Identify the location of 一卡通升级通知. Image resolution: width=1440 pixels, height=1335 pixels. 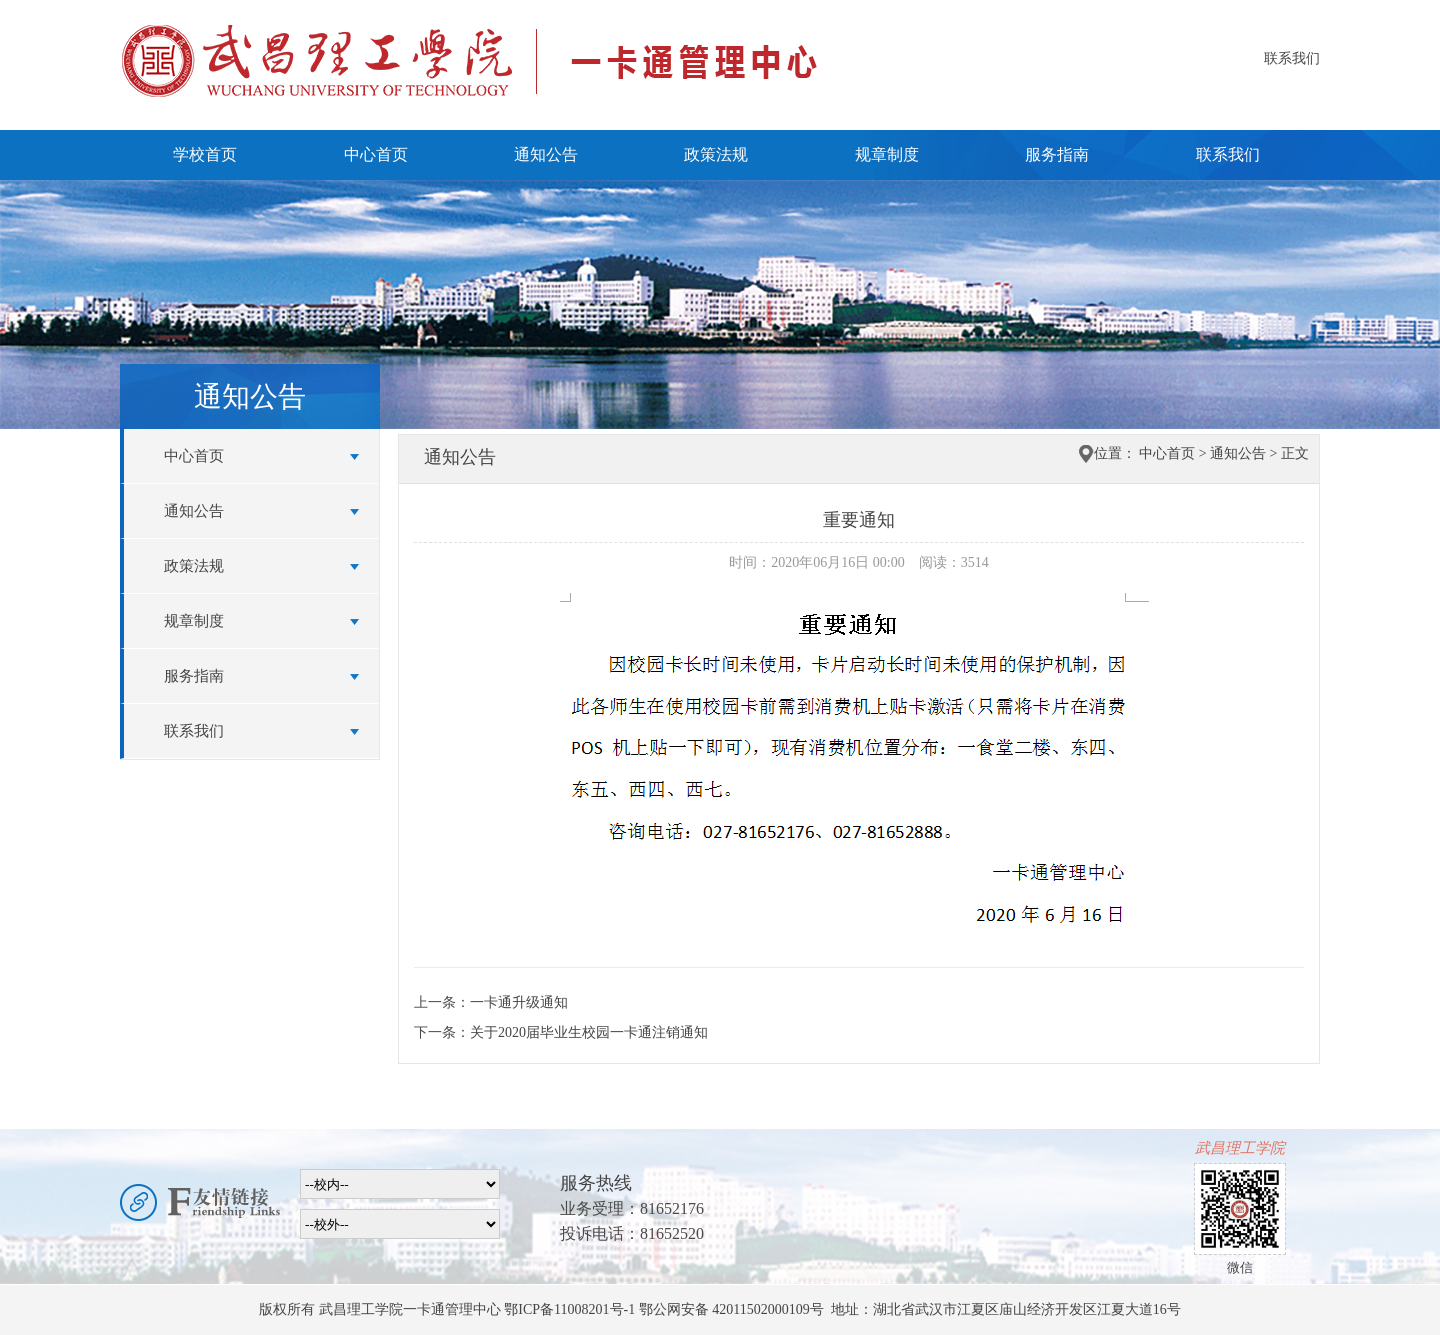
(519, 1002).